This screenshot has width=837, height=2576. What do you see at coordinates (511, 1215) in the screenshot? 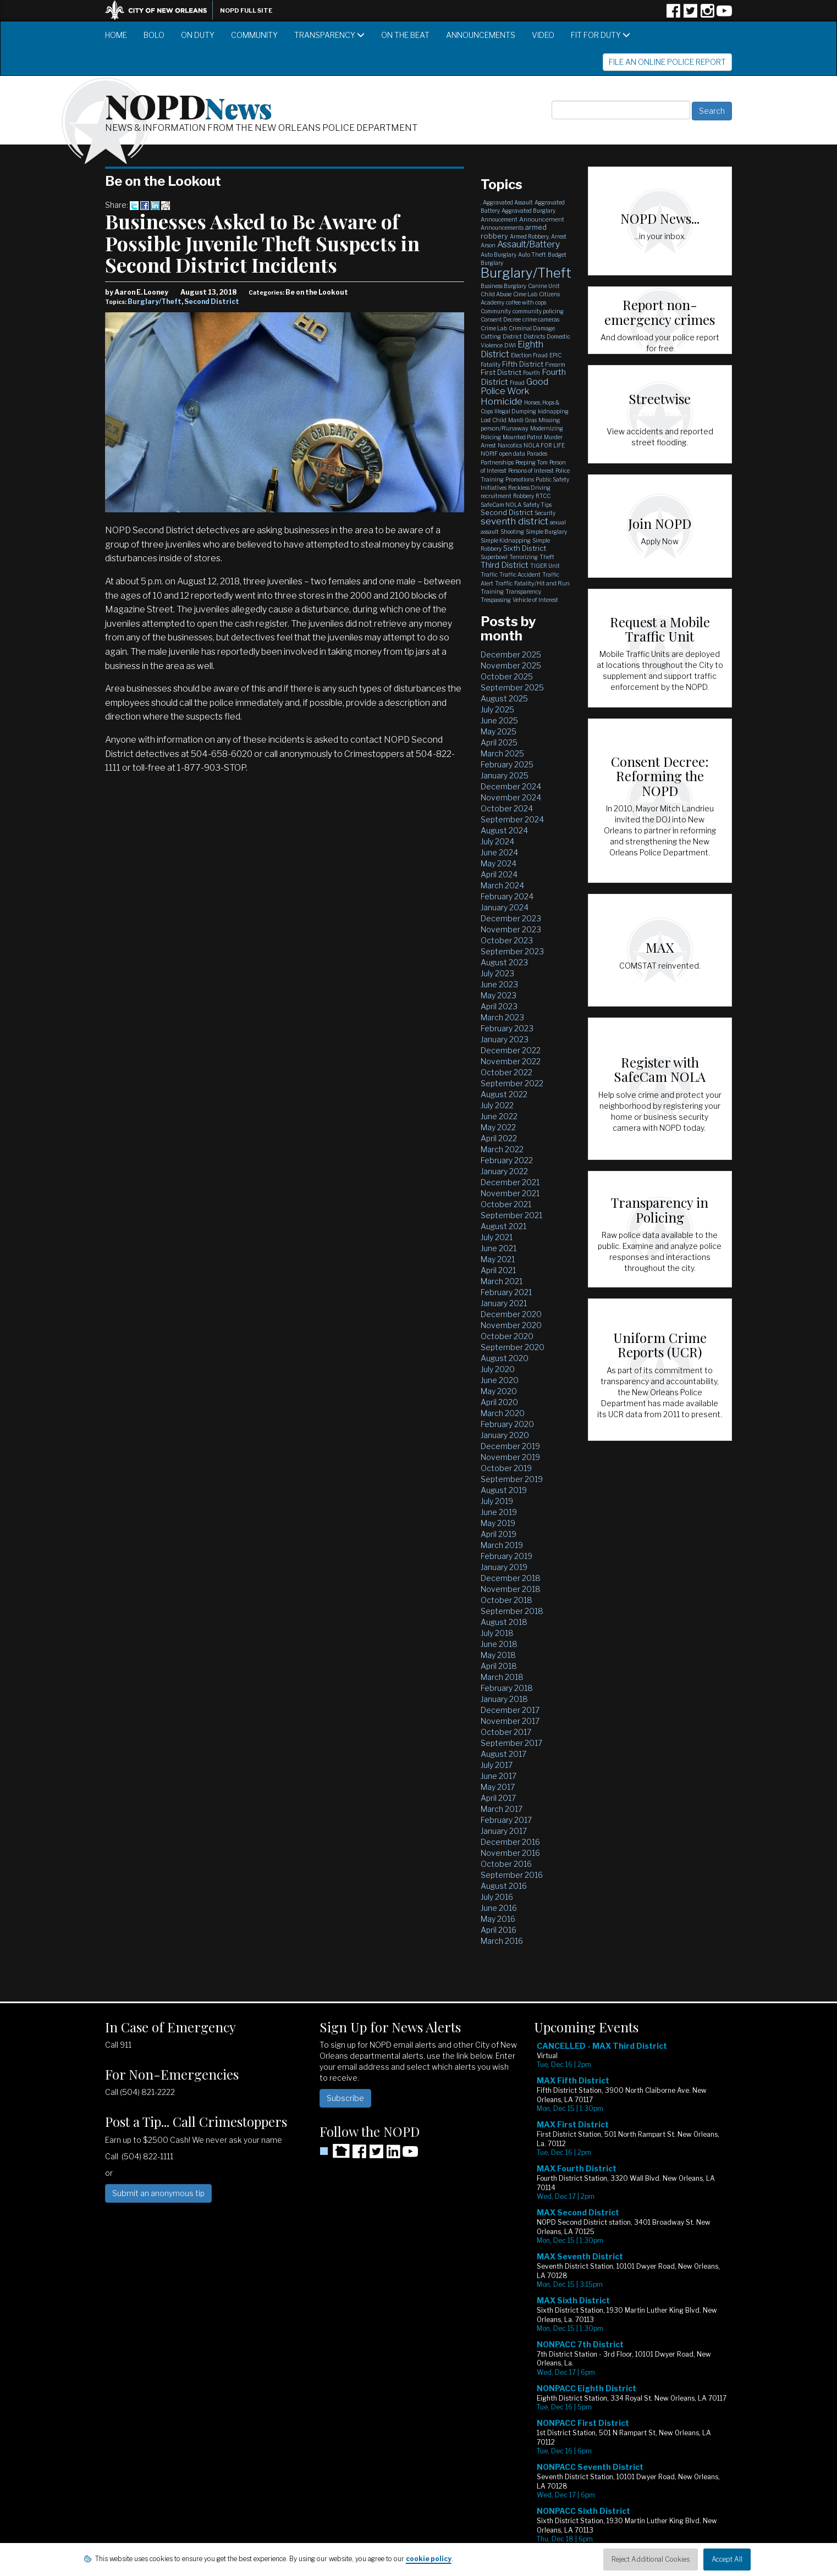
I see `September 2021` at bounding box center [511, 1215].